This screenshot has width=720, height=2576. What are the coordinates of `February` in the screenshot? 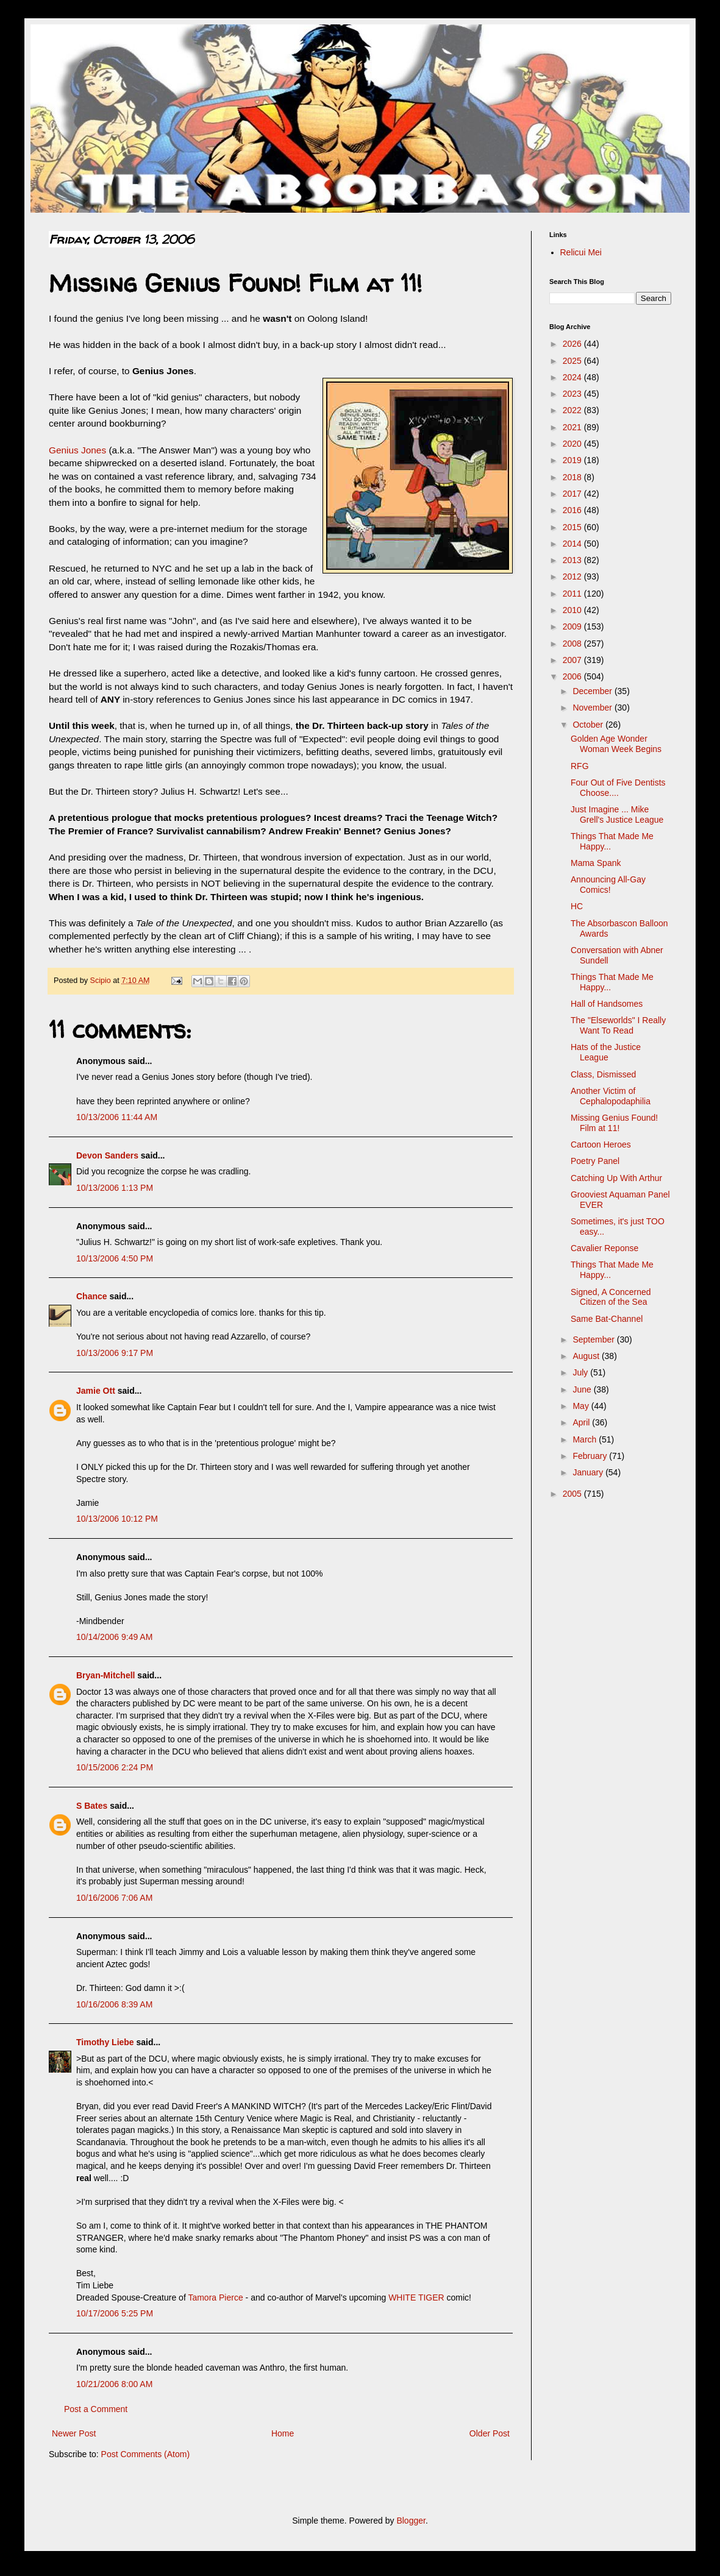 It's located at (590, 1456).